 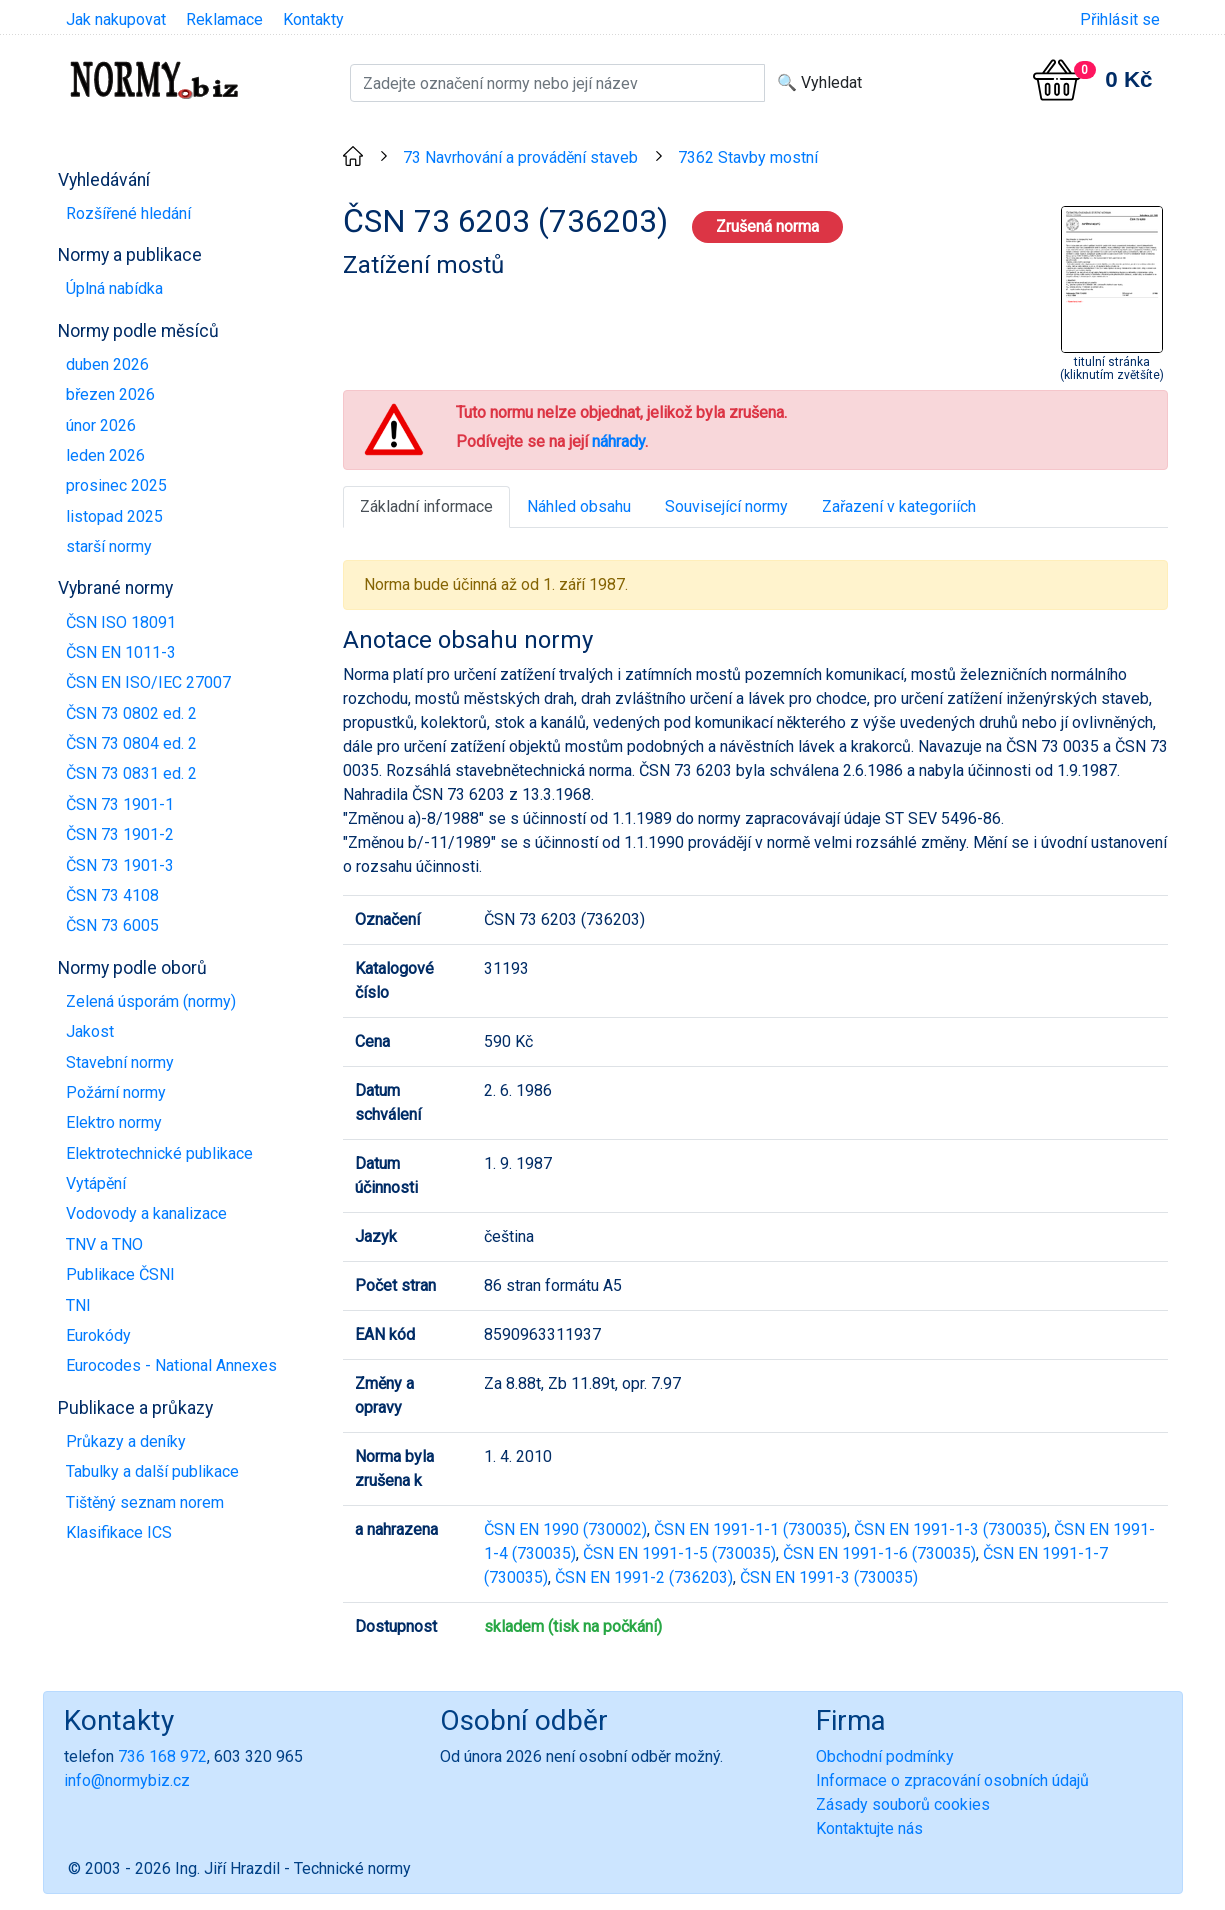 I want to click on 736 168 972, so click(x=162, y=1756).